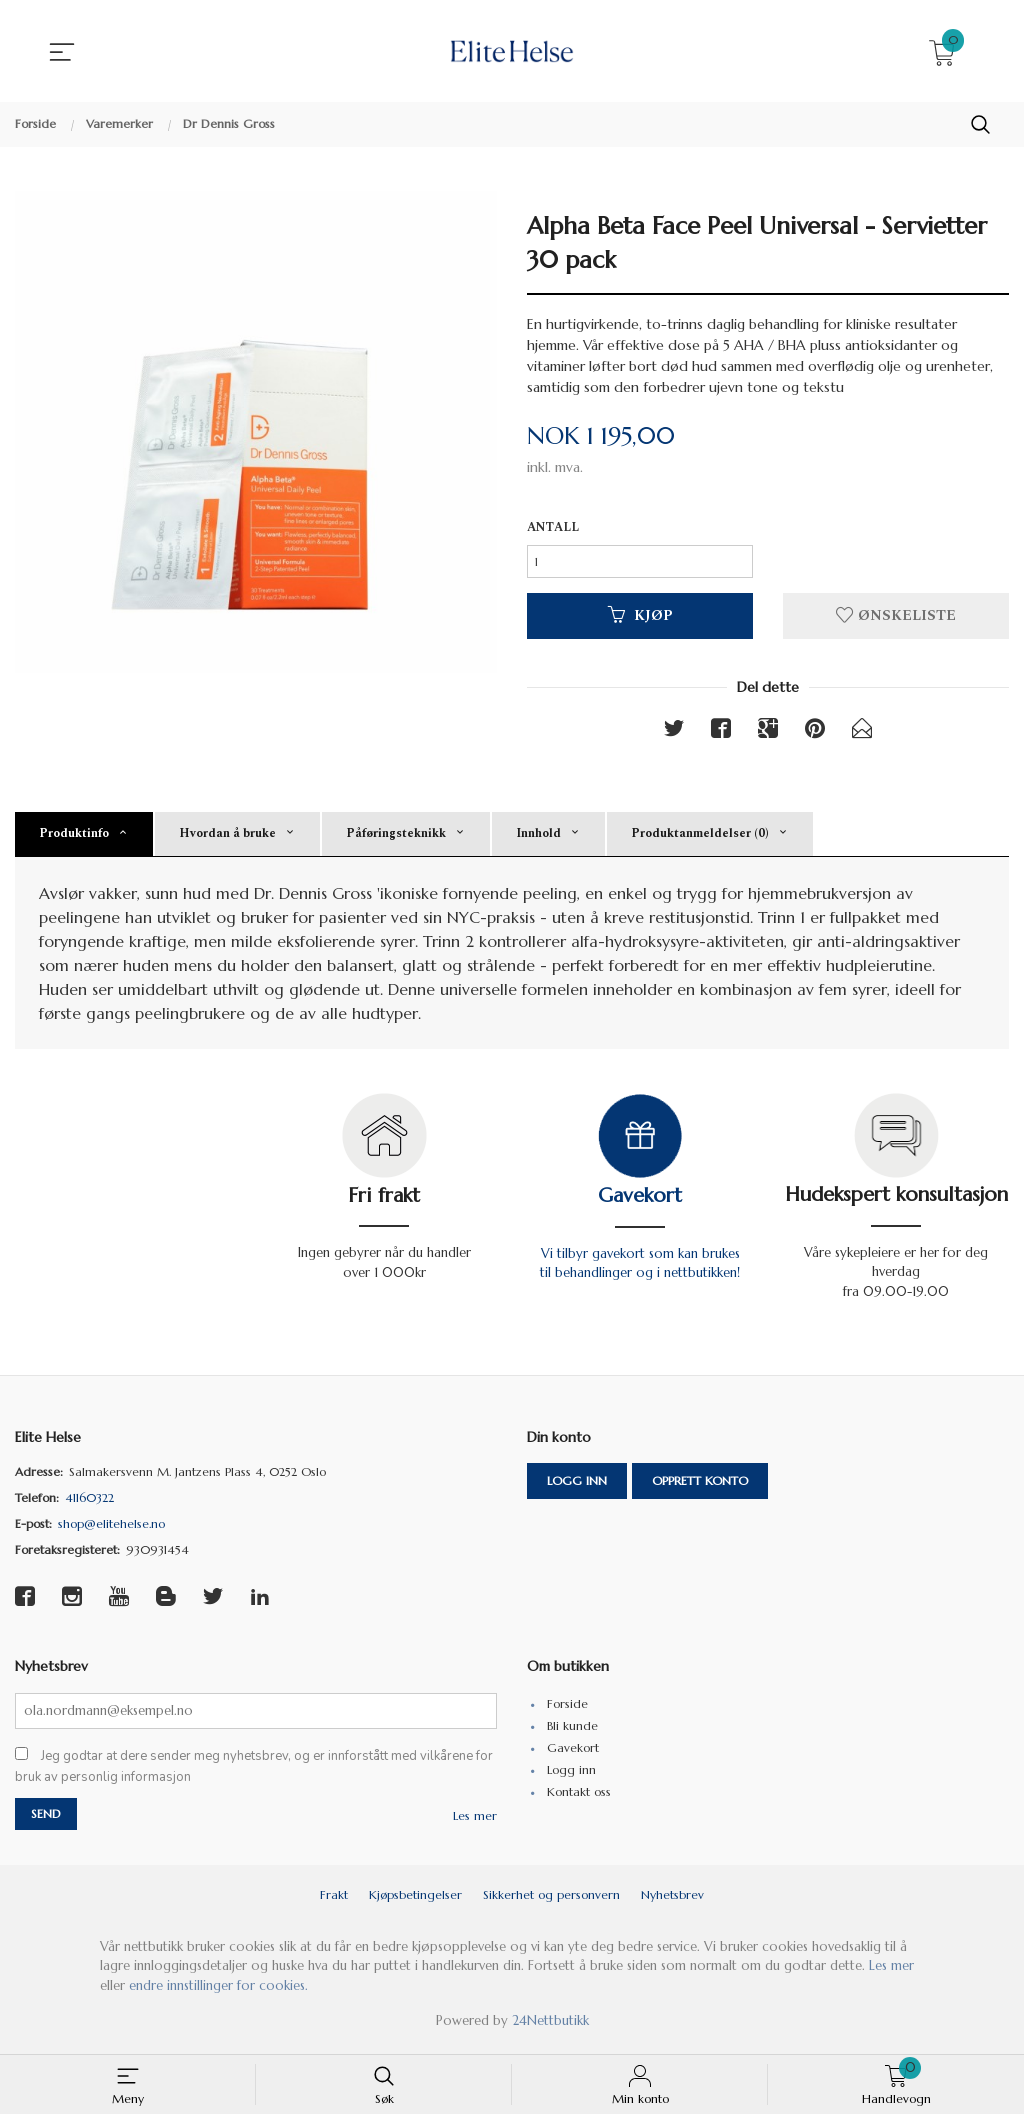 The height and width of the screenshot is (2114, 1024). What do you see at coordinates (74, 838) in the screenshot?
I see `Produktinfo [tab]` at bounding box center [74, 838].